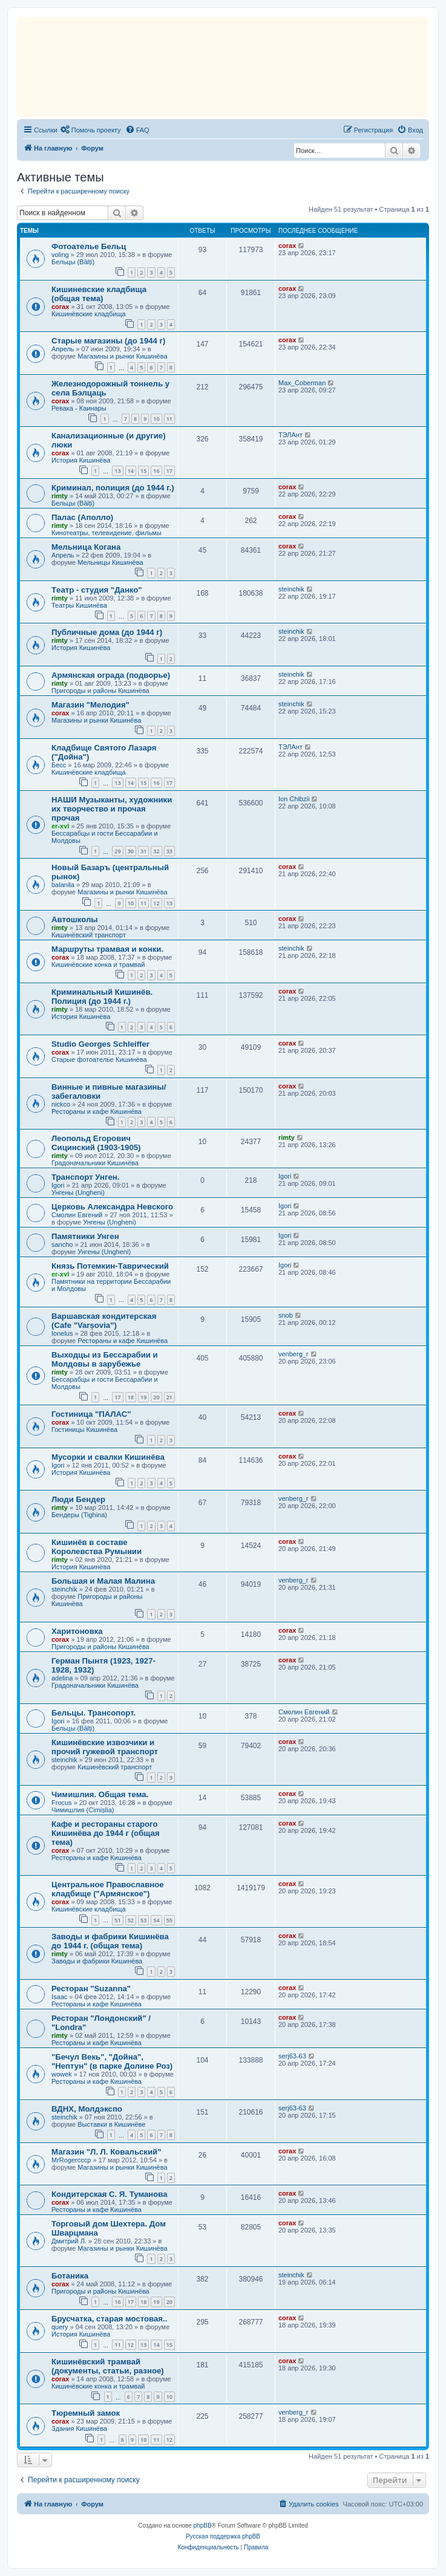 The width and height of the screenshot is (446, 2576). Describe the element at coordinates (287, 245) in the screenshot. I see `corax` at that location.